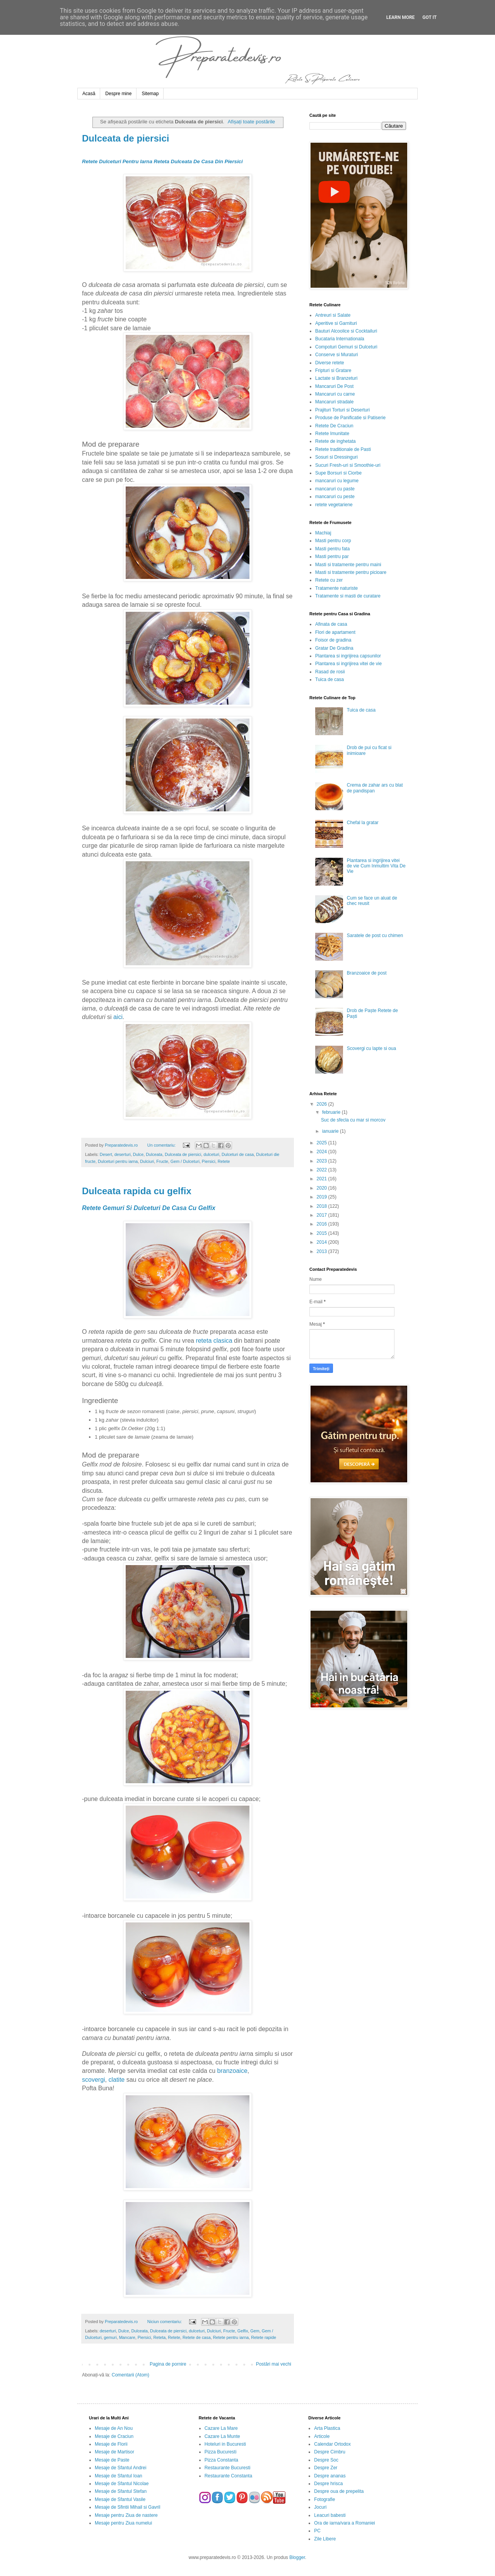  I want to click on Retete de inghetata, so click(335, 441).